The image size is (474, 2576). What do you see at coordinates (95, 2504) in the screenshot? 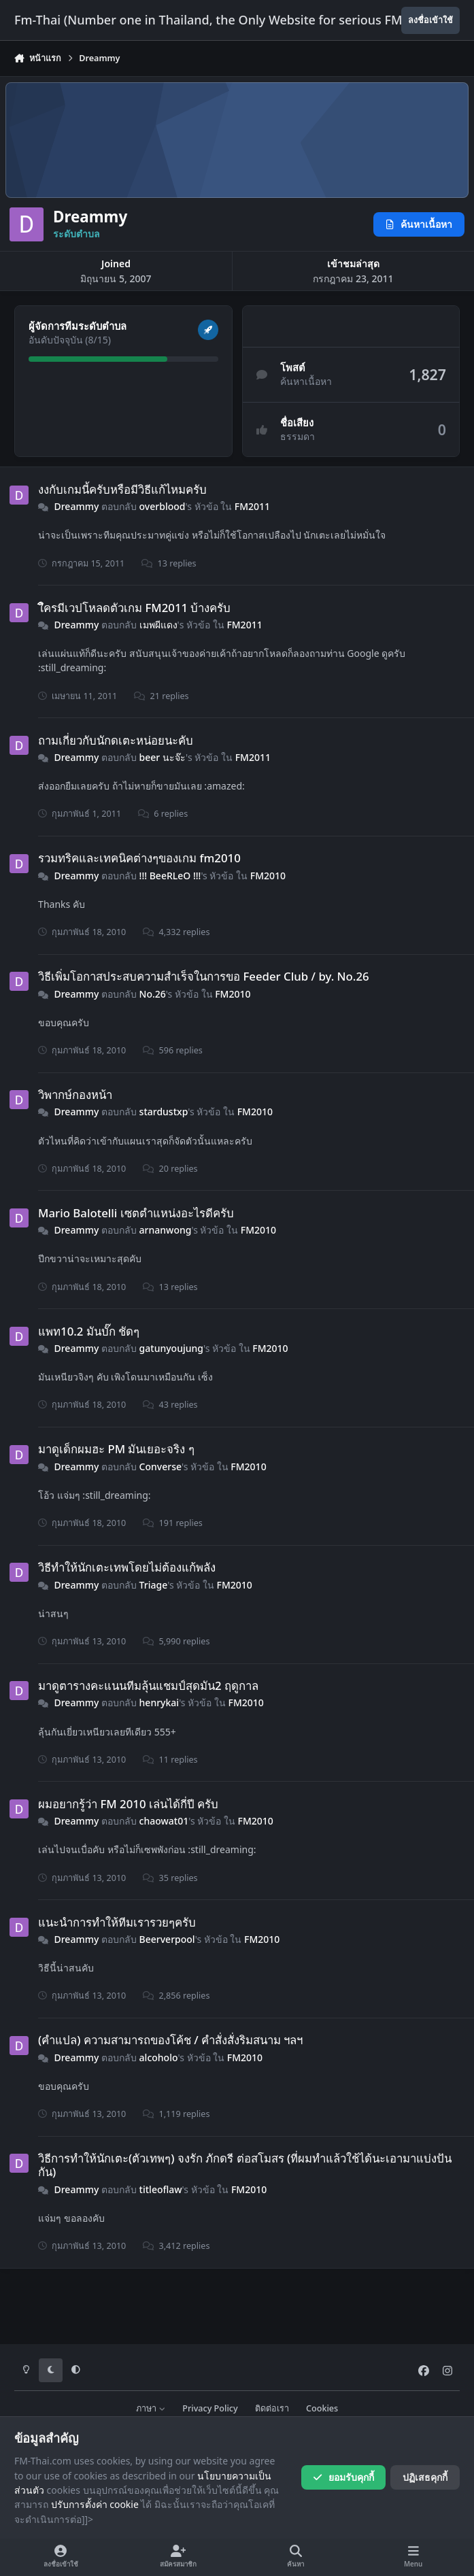
I see `ปรับการตั้งค่า cookie` at bounding box center [95, 2504].